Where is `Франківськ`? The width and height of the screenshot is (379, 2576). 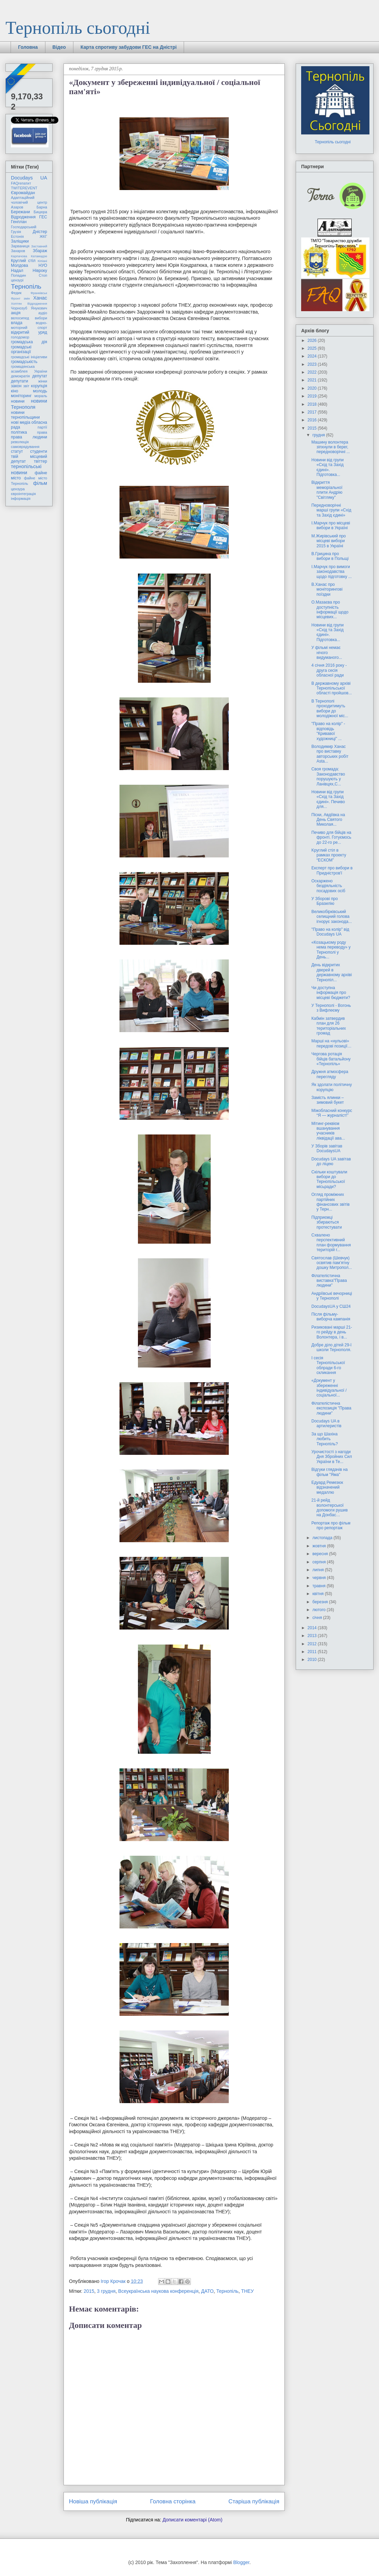
Франківськ is located at coordinates (38, 293).